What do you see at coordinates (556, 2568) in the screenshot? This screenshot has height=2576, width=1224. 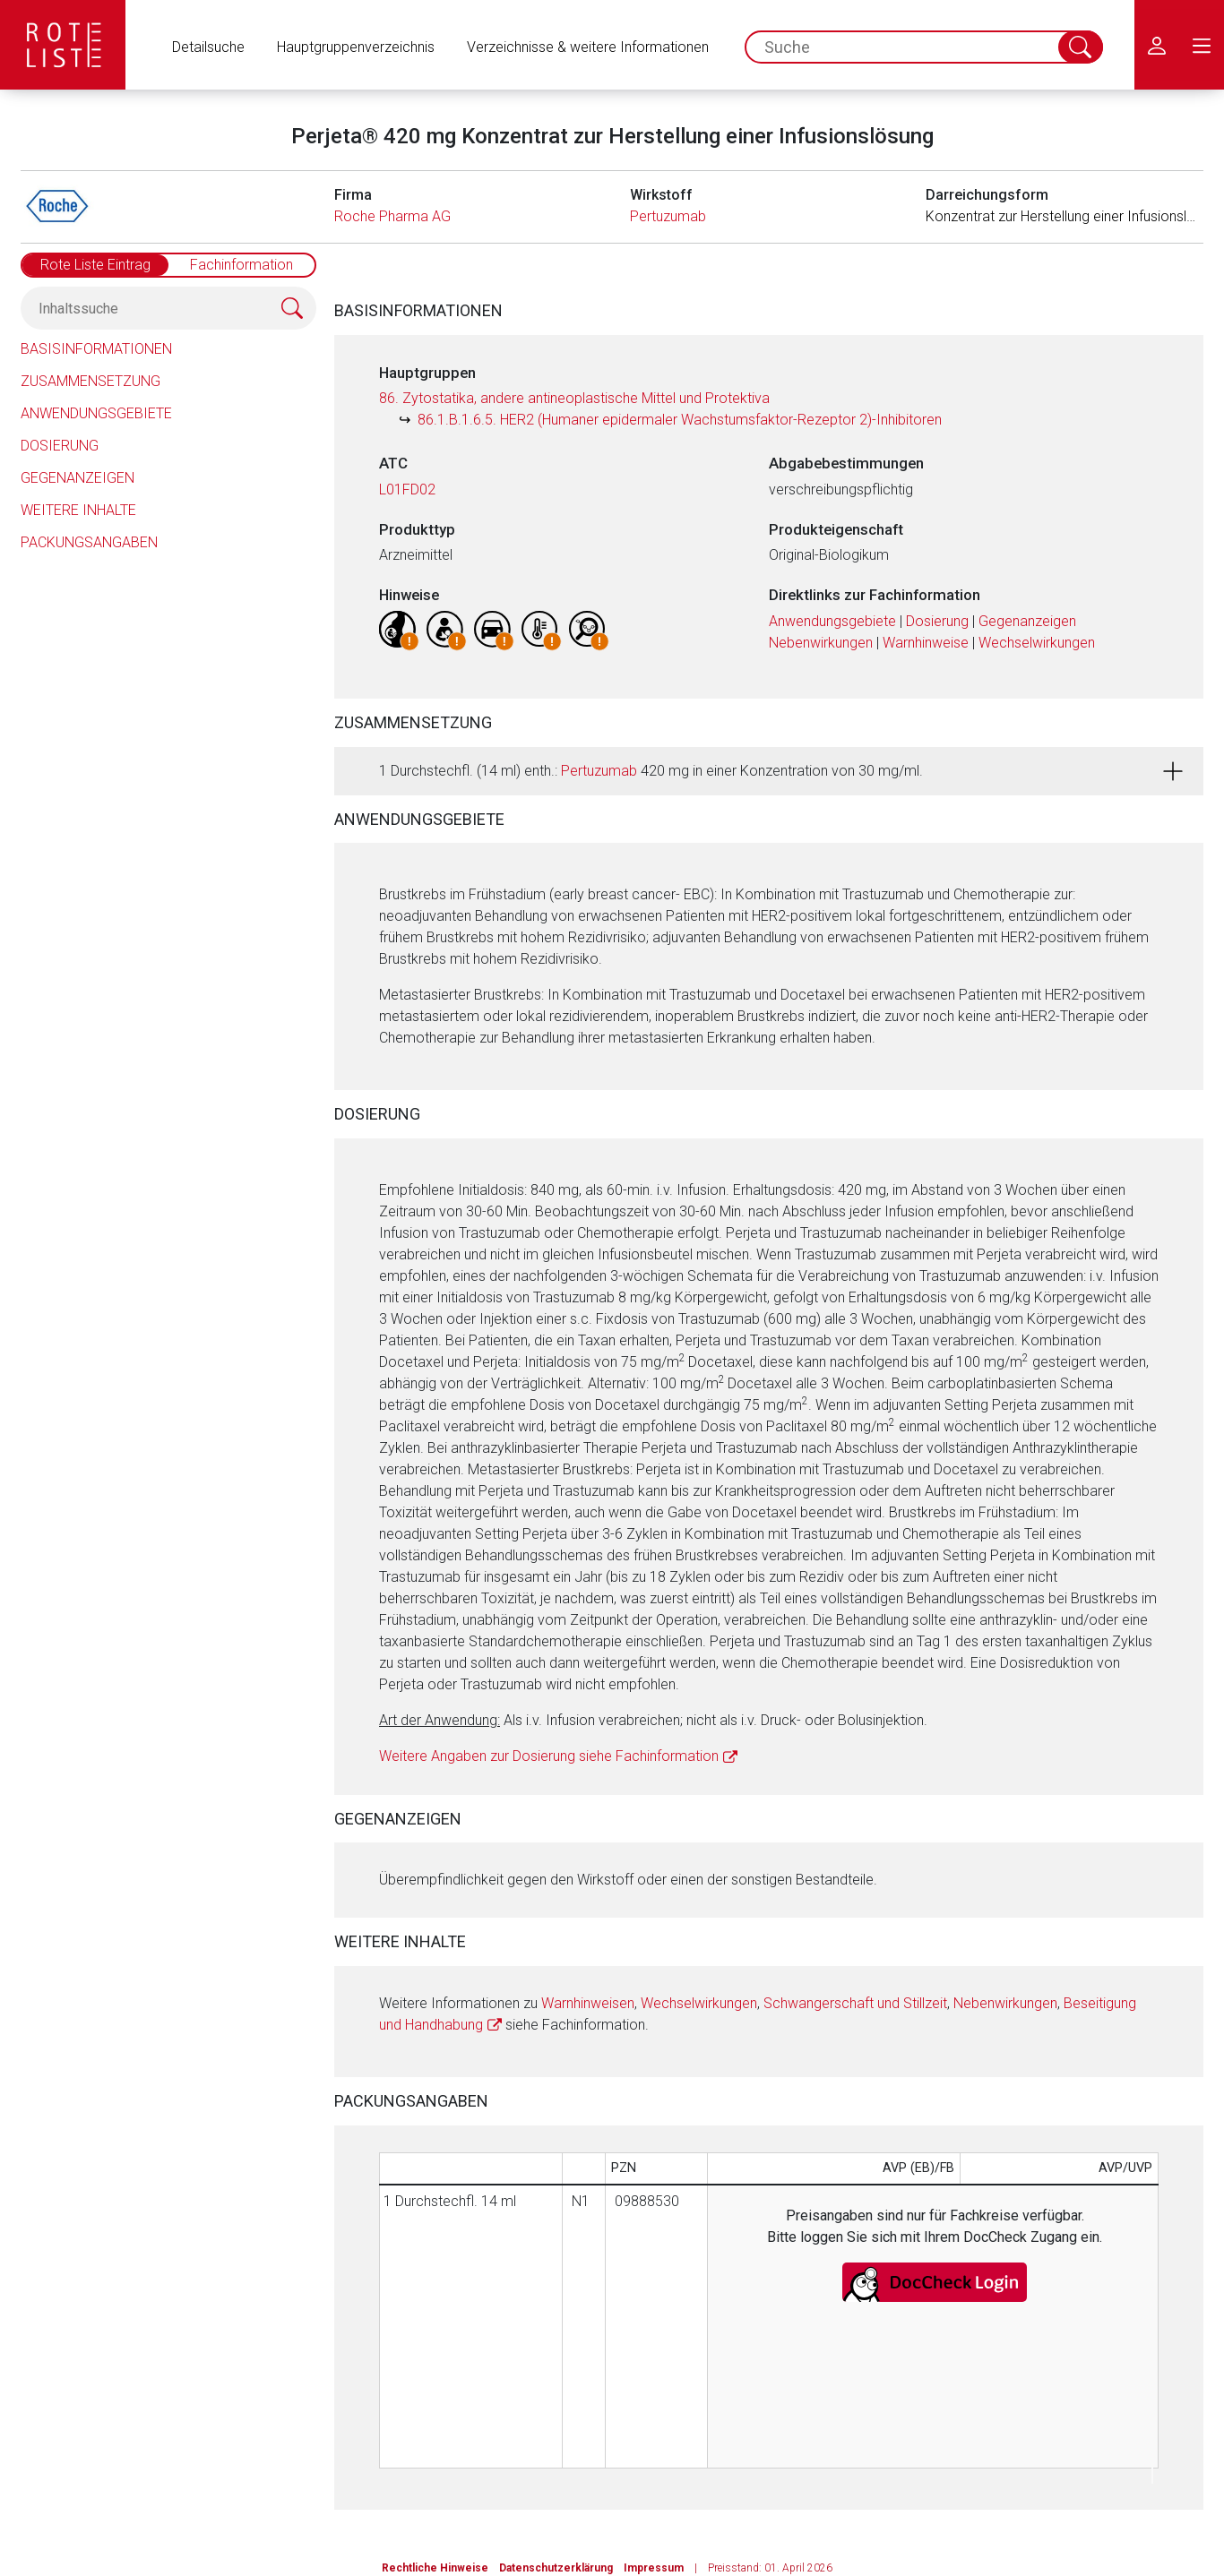 I see `Datenschutzerklärung` at bounding box center [556, 2568].